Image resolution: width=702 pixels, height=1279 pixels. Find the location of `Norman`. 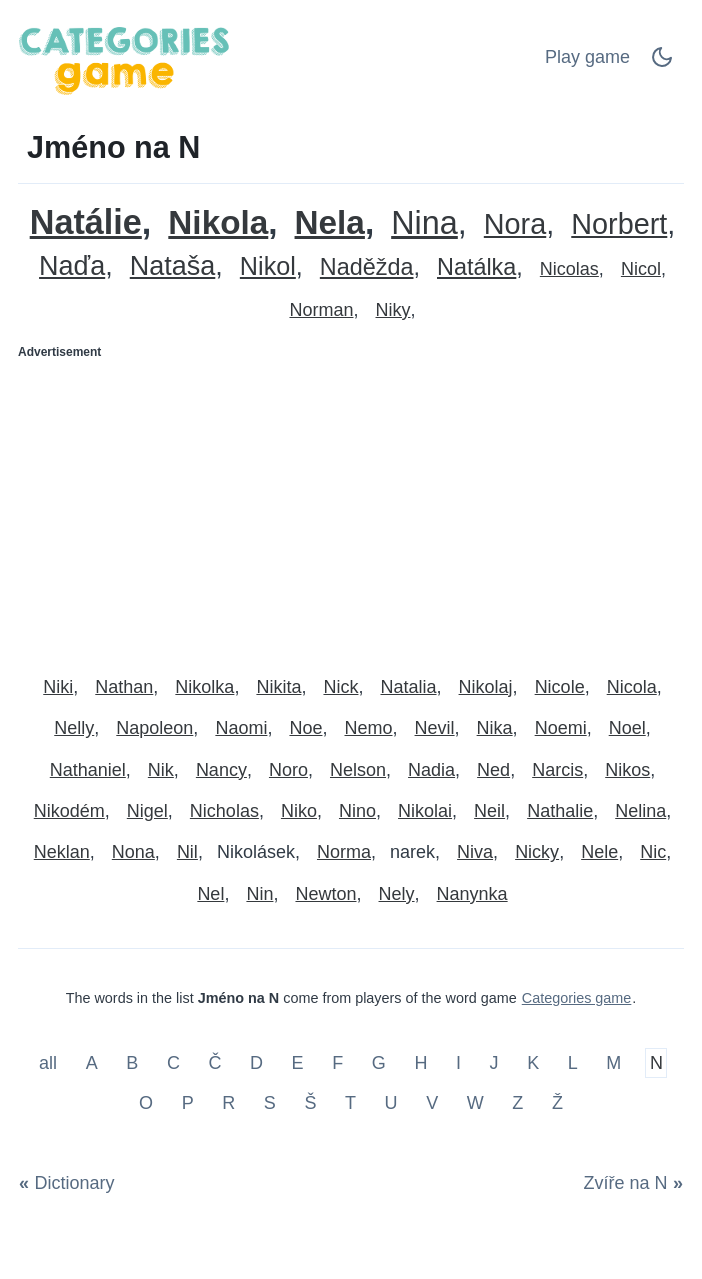

Norman is located at coordinates (321, 310).